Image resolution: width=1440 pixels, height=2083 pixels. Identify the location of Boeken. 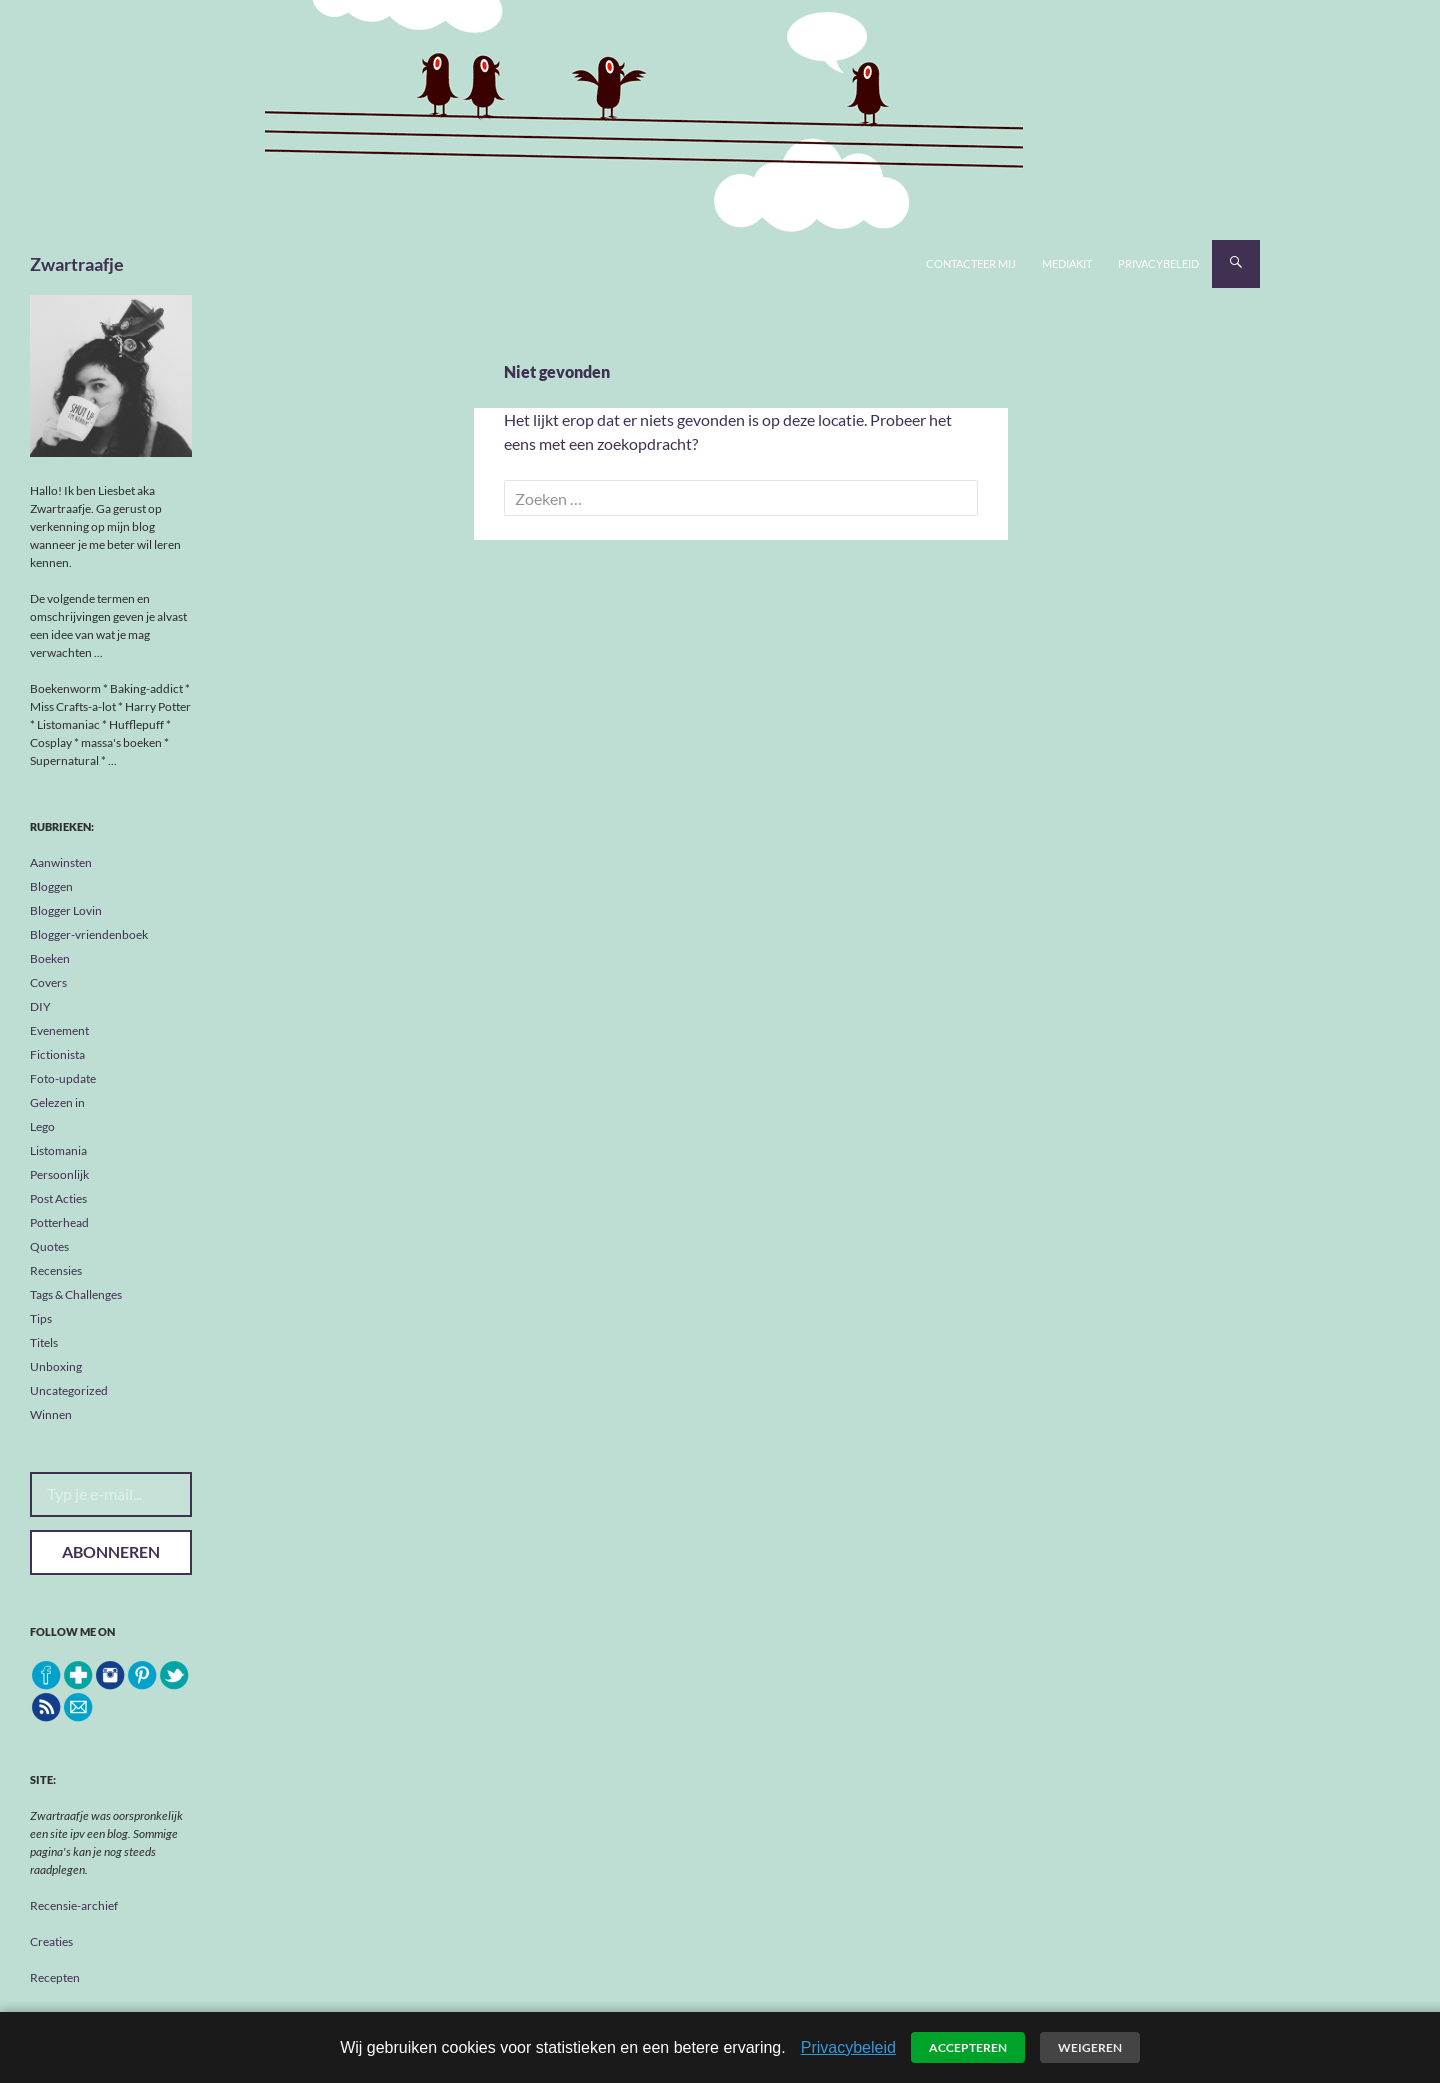
(50, 958).